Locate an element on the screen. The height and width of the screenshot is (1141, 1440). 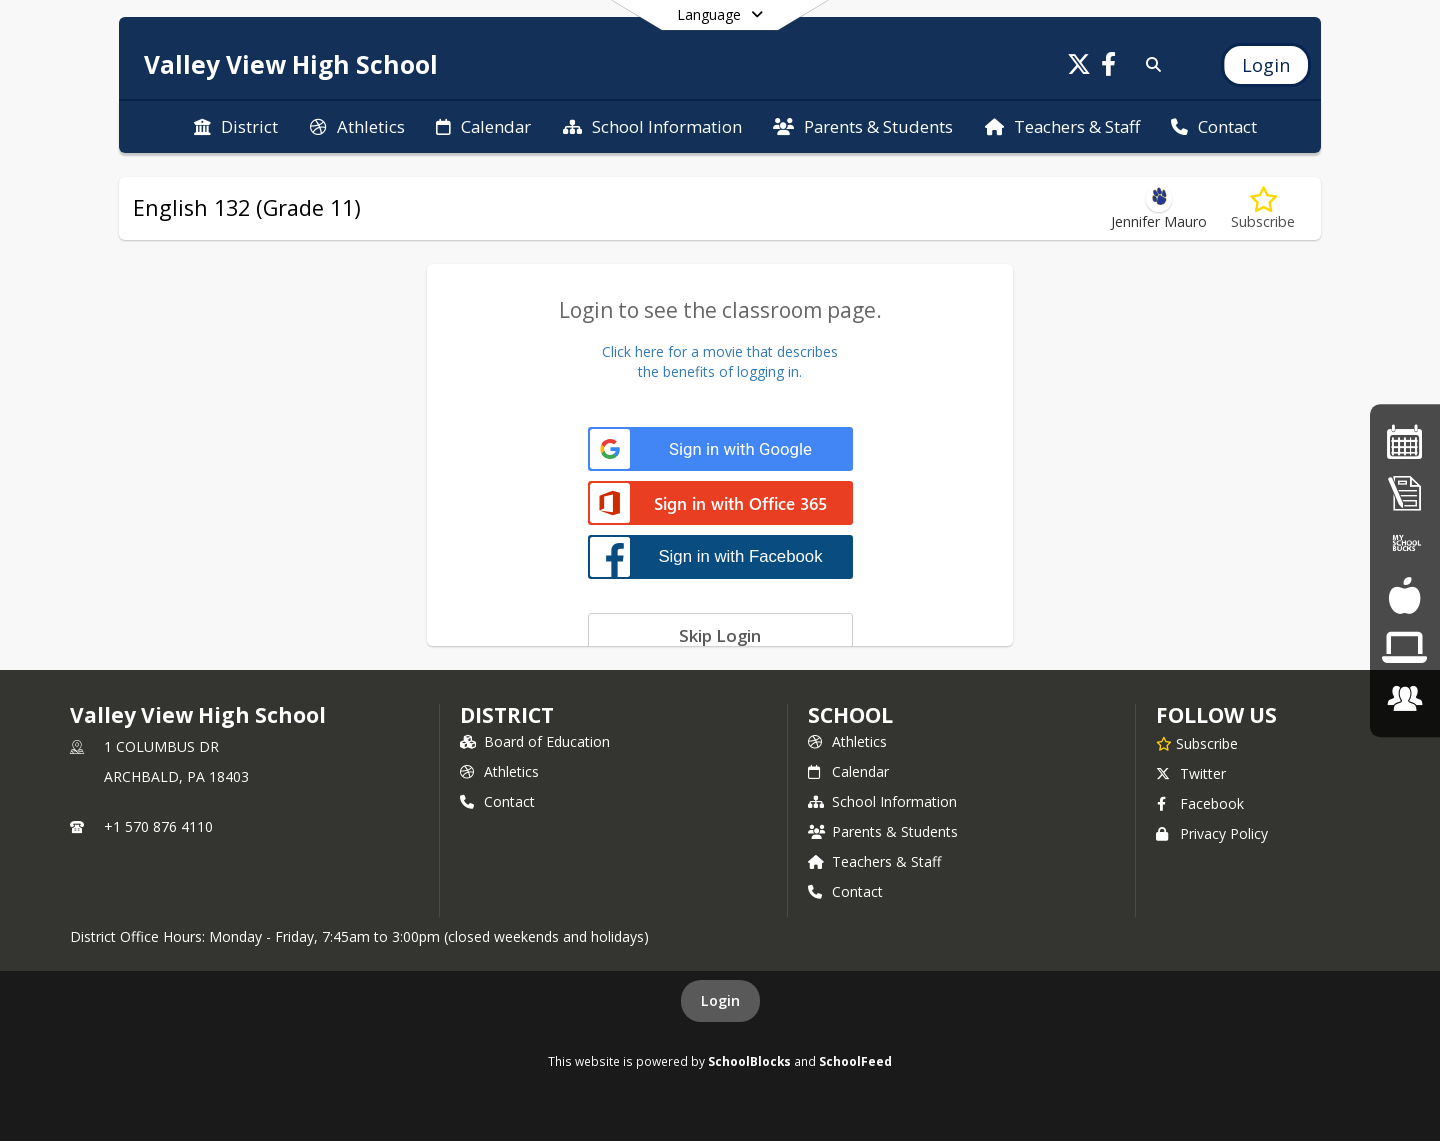
[Subscribe to Valley View High School] is located at coordinates (1197, 743).